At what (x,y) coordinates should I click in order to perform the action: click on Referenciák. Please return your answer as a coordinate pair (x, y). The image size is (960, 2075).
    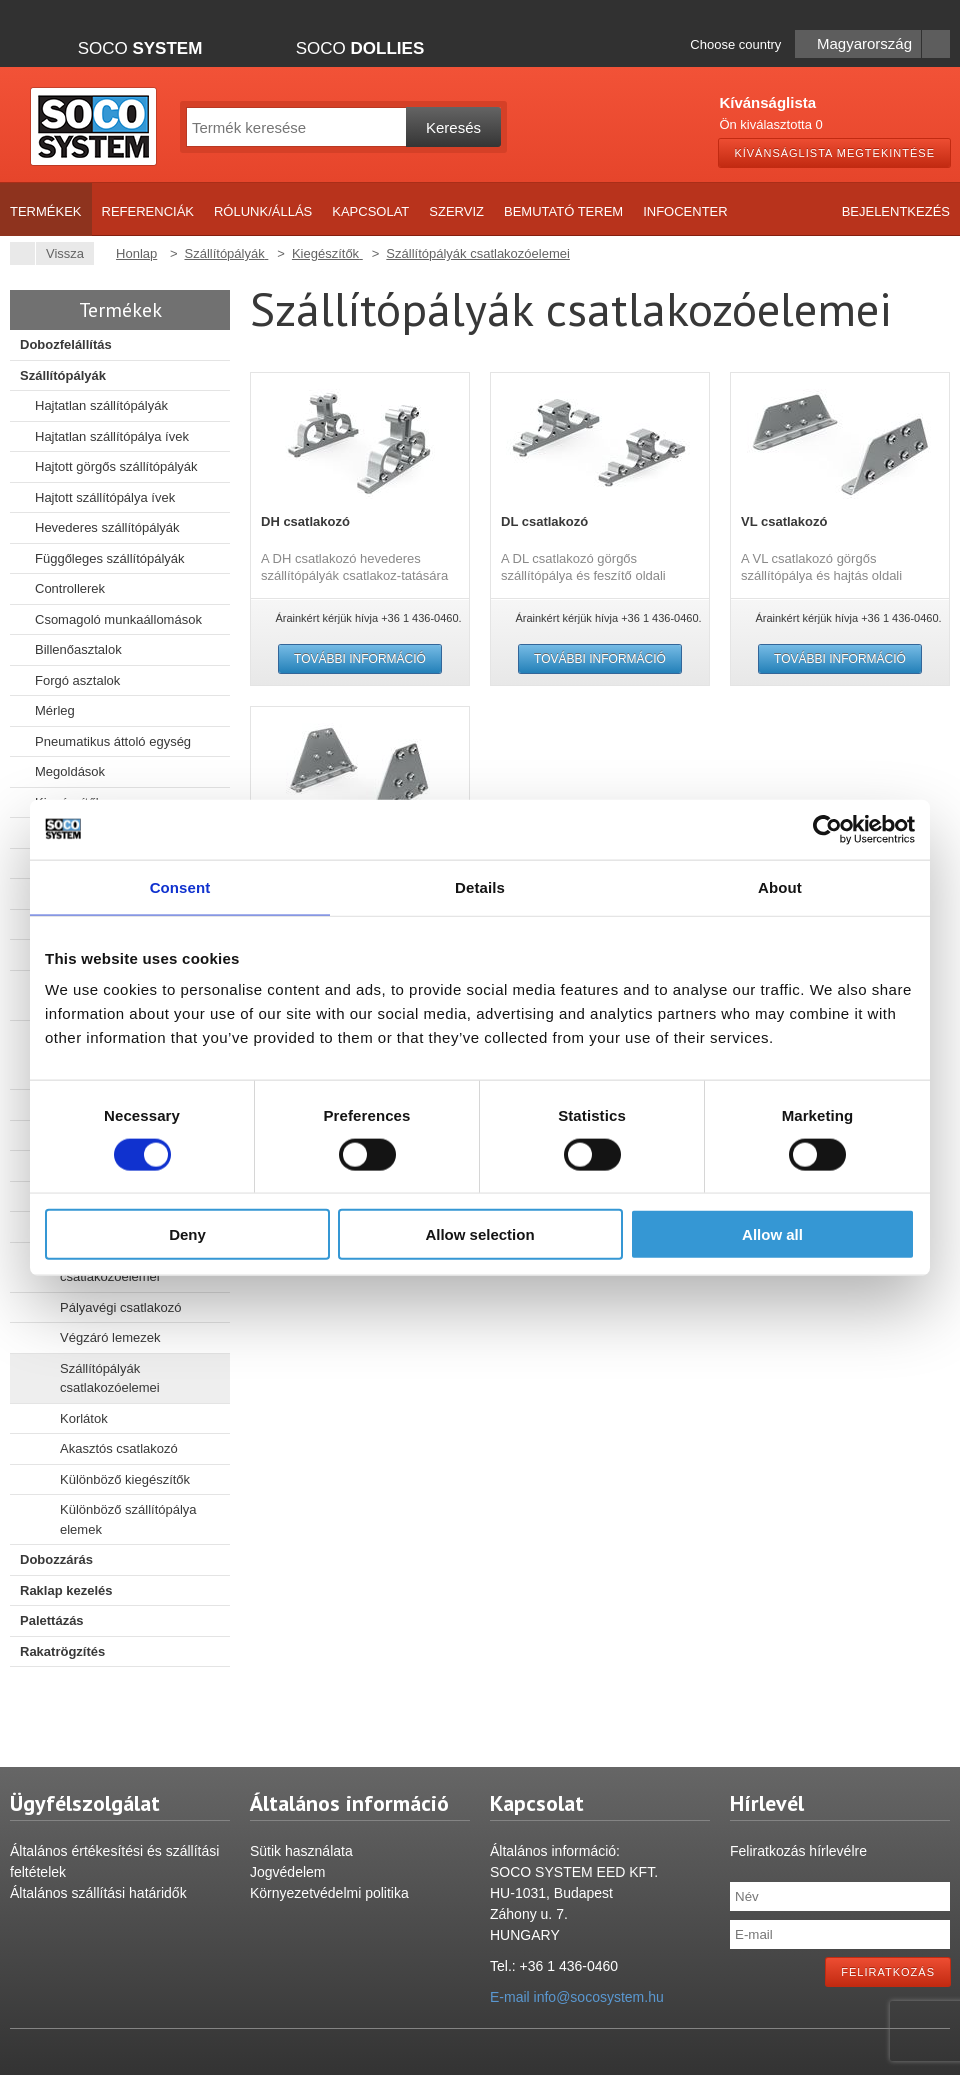
    Looking at the image, I should click on (148, 211).